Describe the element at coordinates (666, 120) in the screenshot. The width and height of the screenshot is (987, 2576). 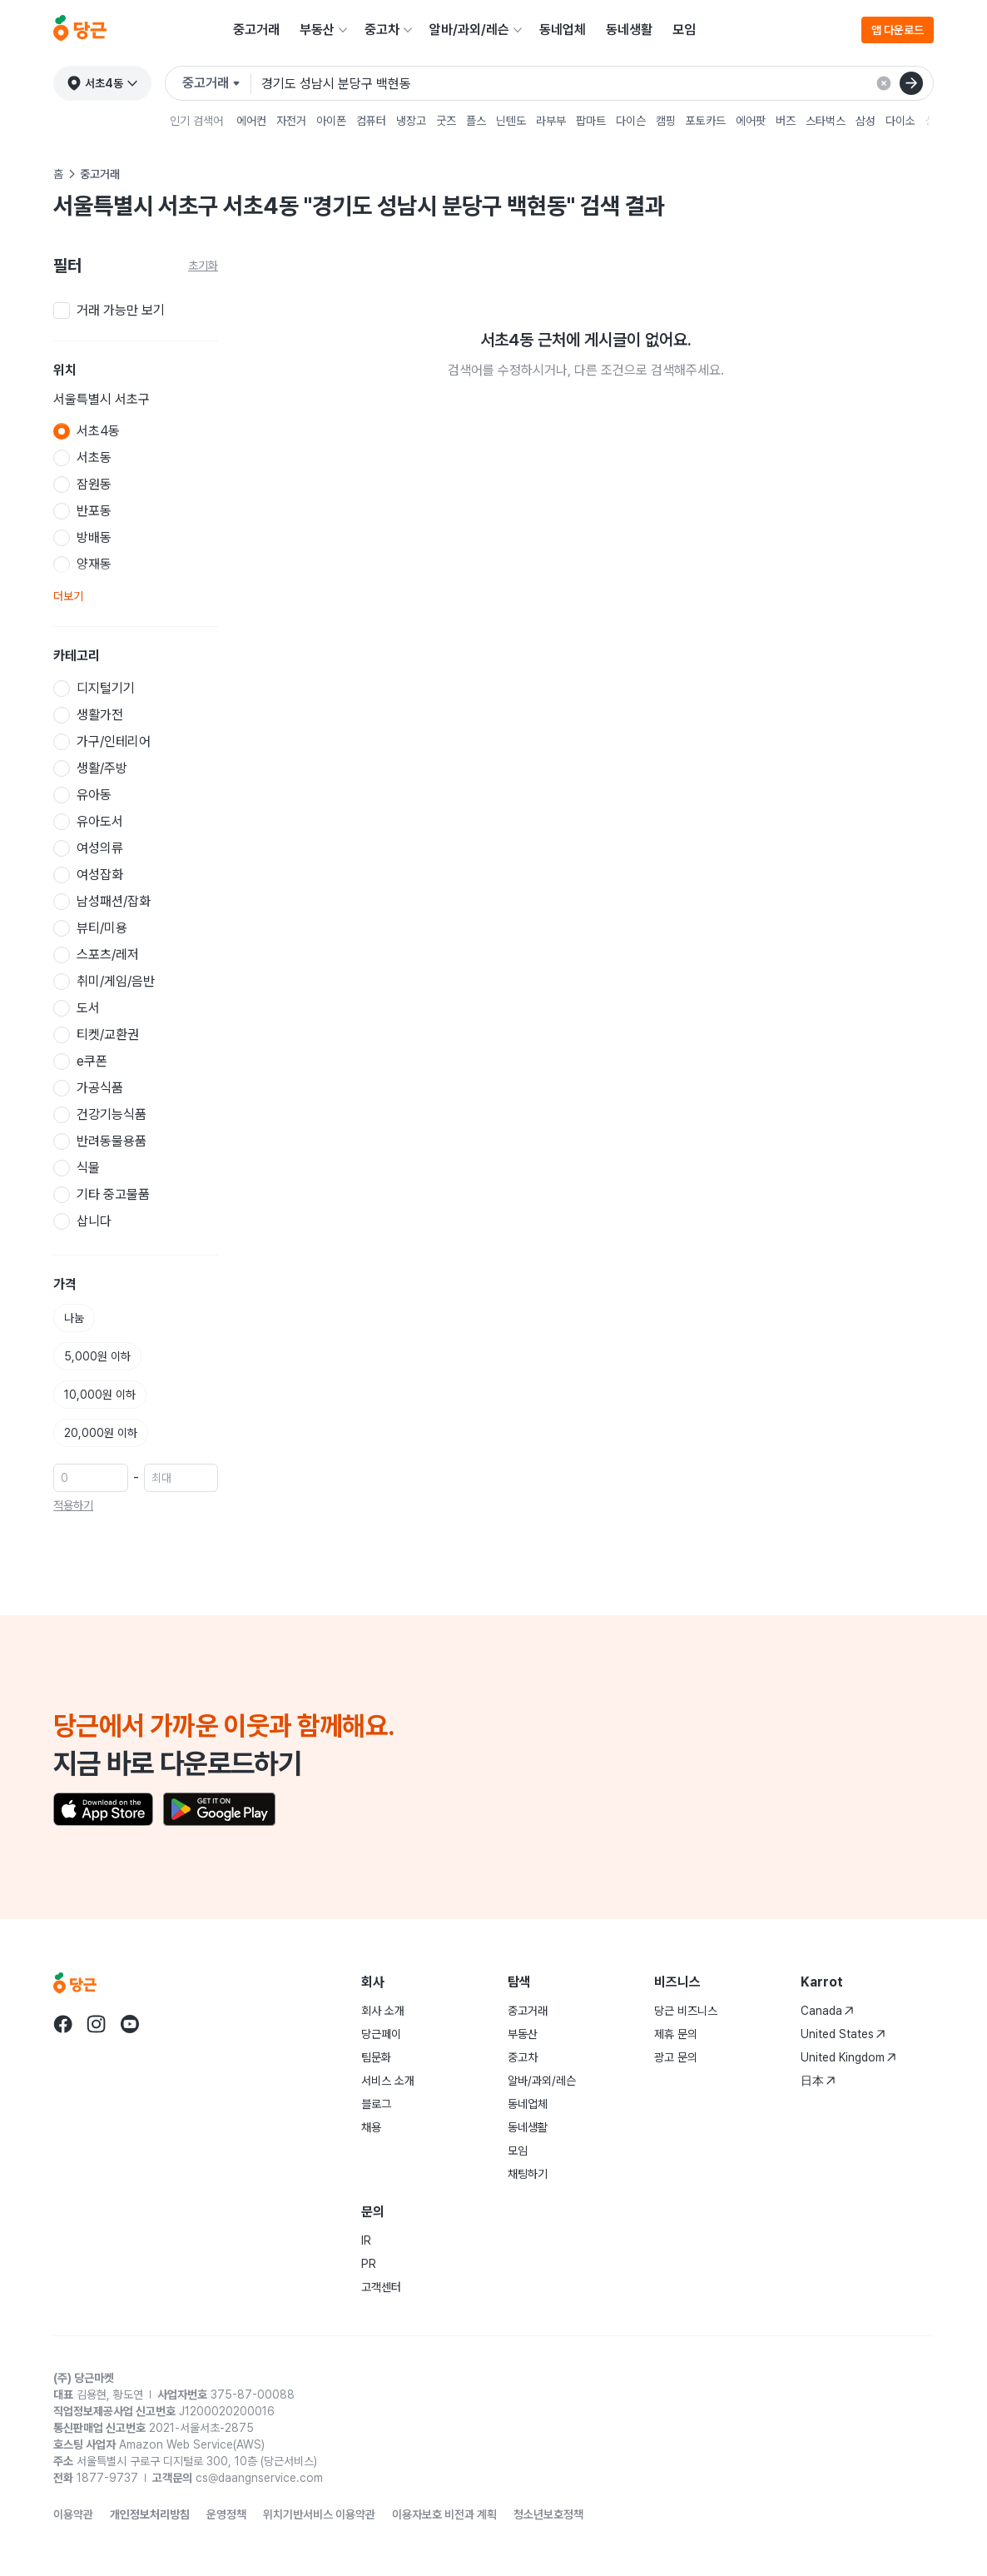
I see `캠핑` at that location.